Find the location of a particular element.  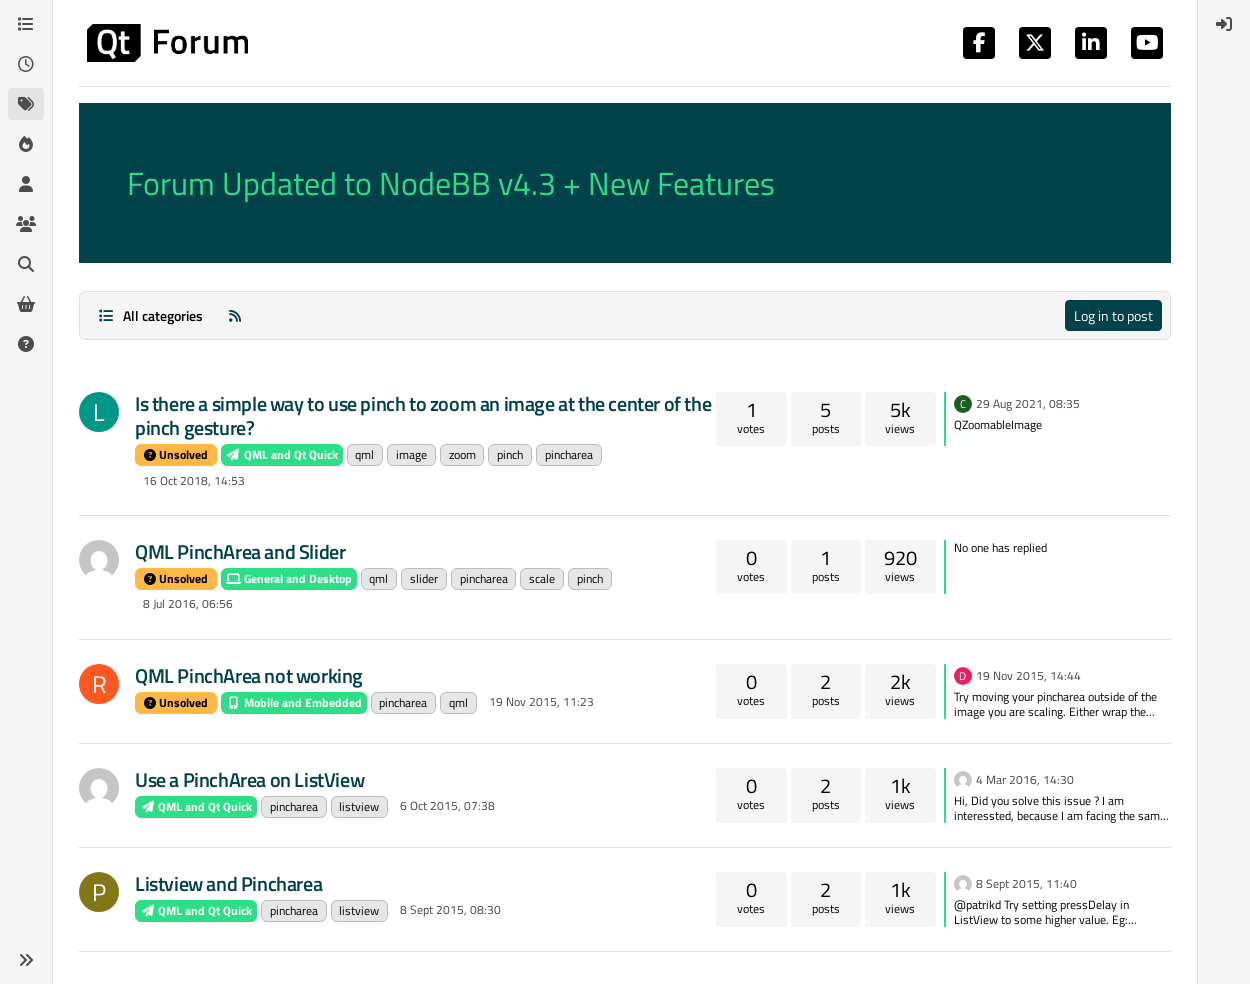

[Tags] is located at coordinates (26, 104).